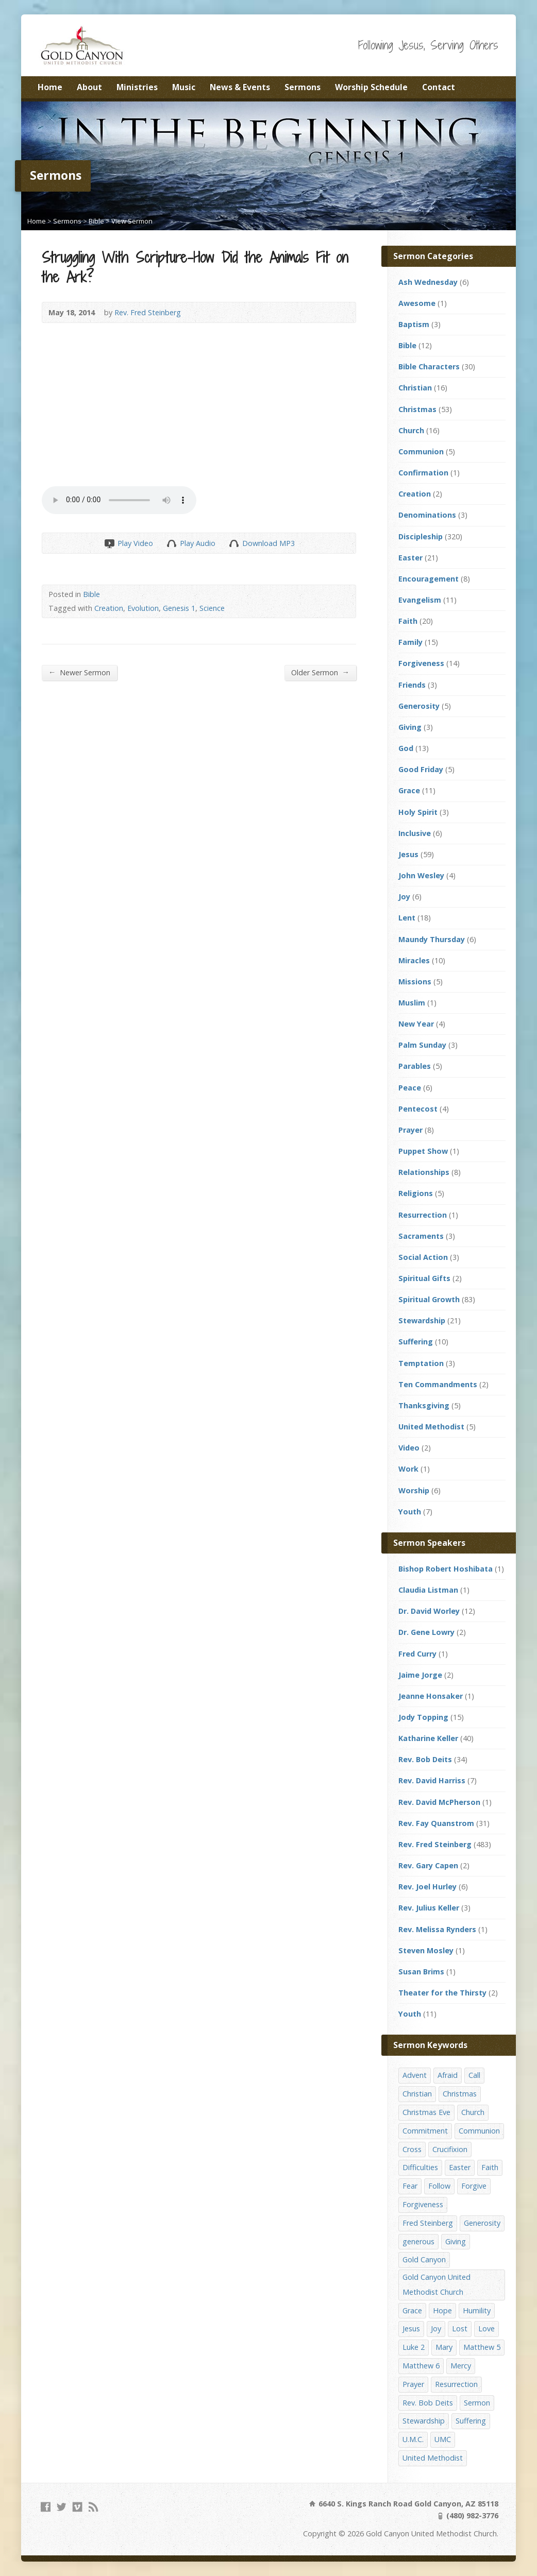  What do you see at coordinates (460, 2094) in the screenshot?
I see `Christmas [Christmas (48 items)]` at bounding box center [460, 2094].